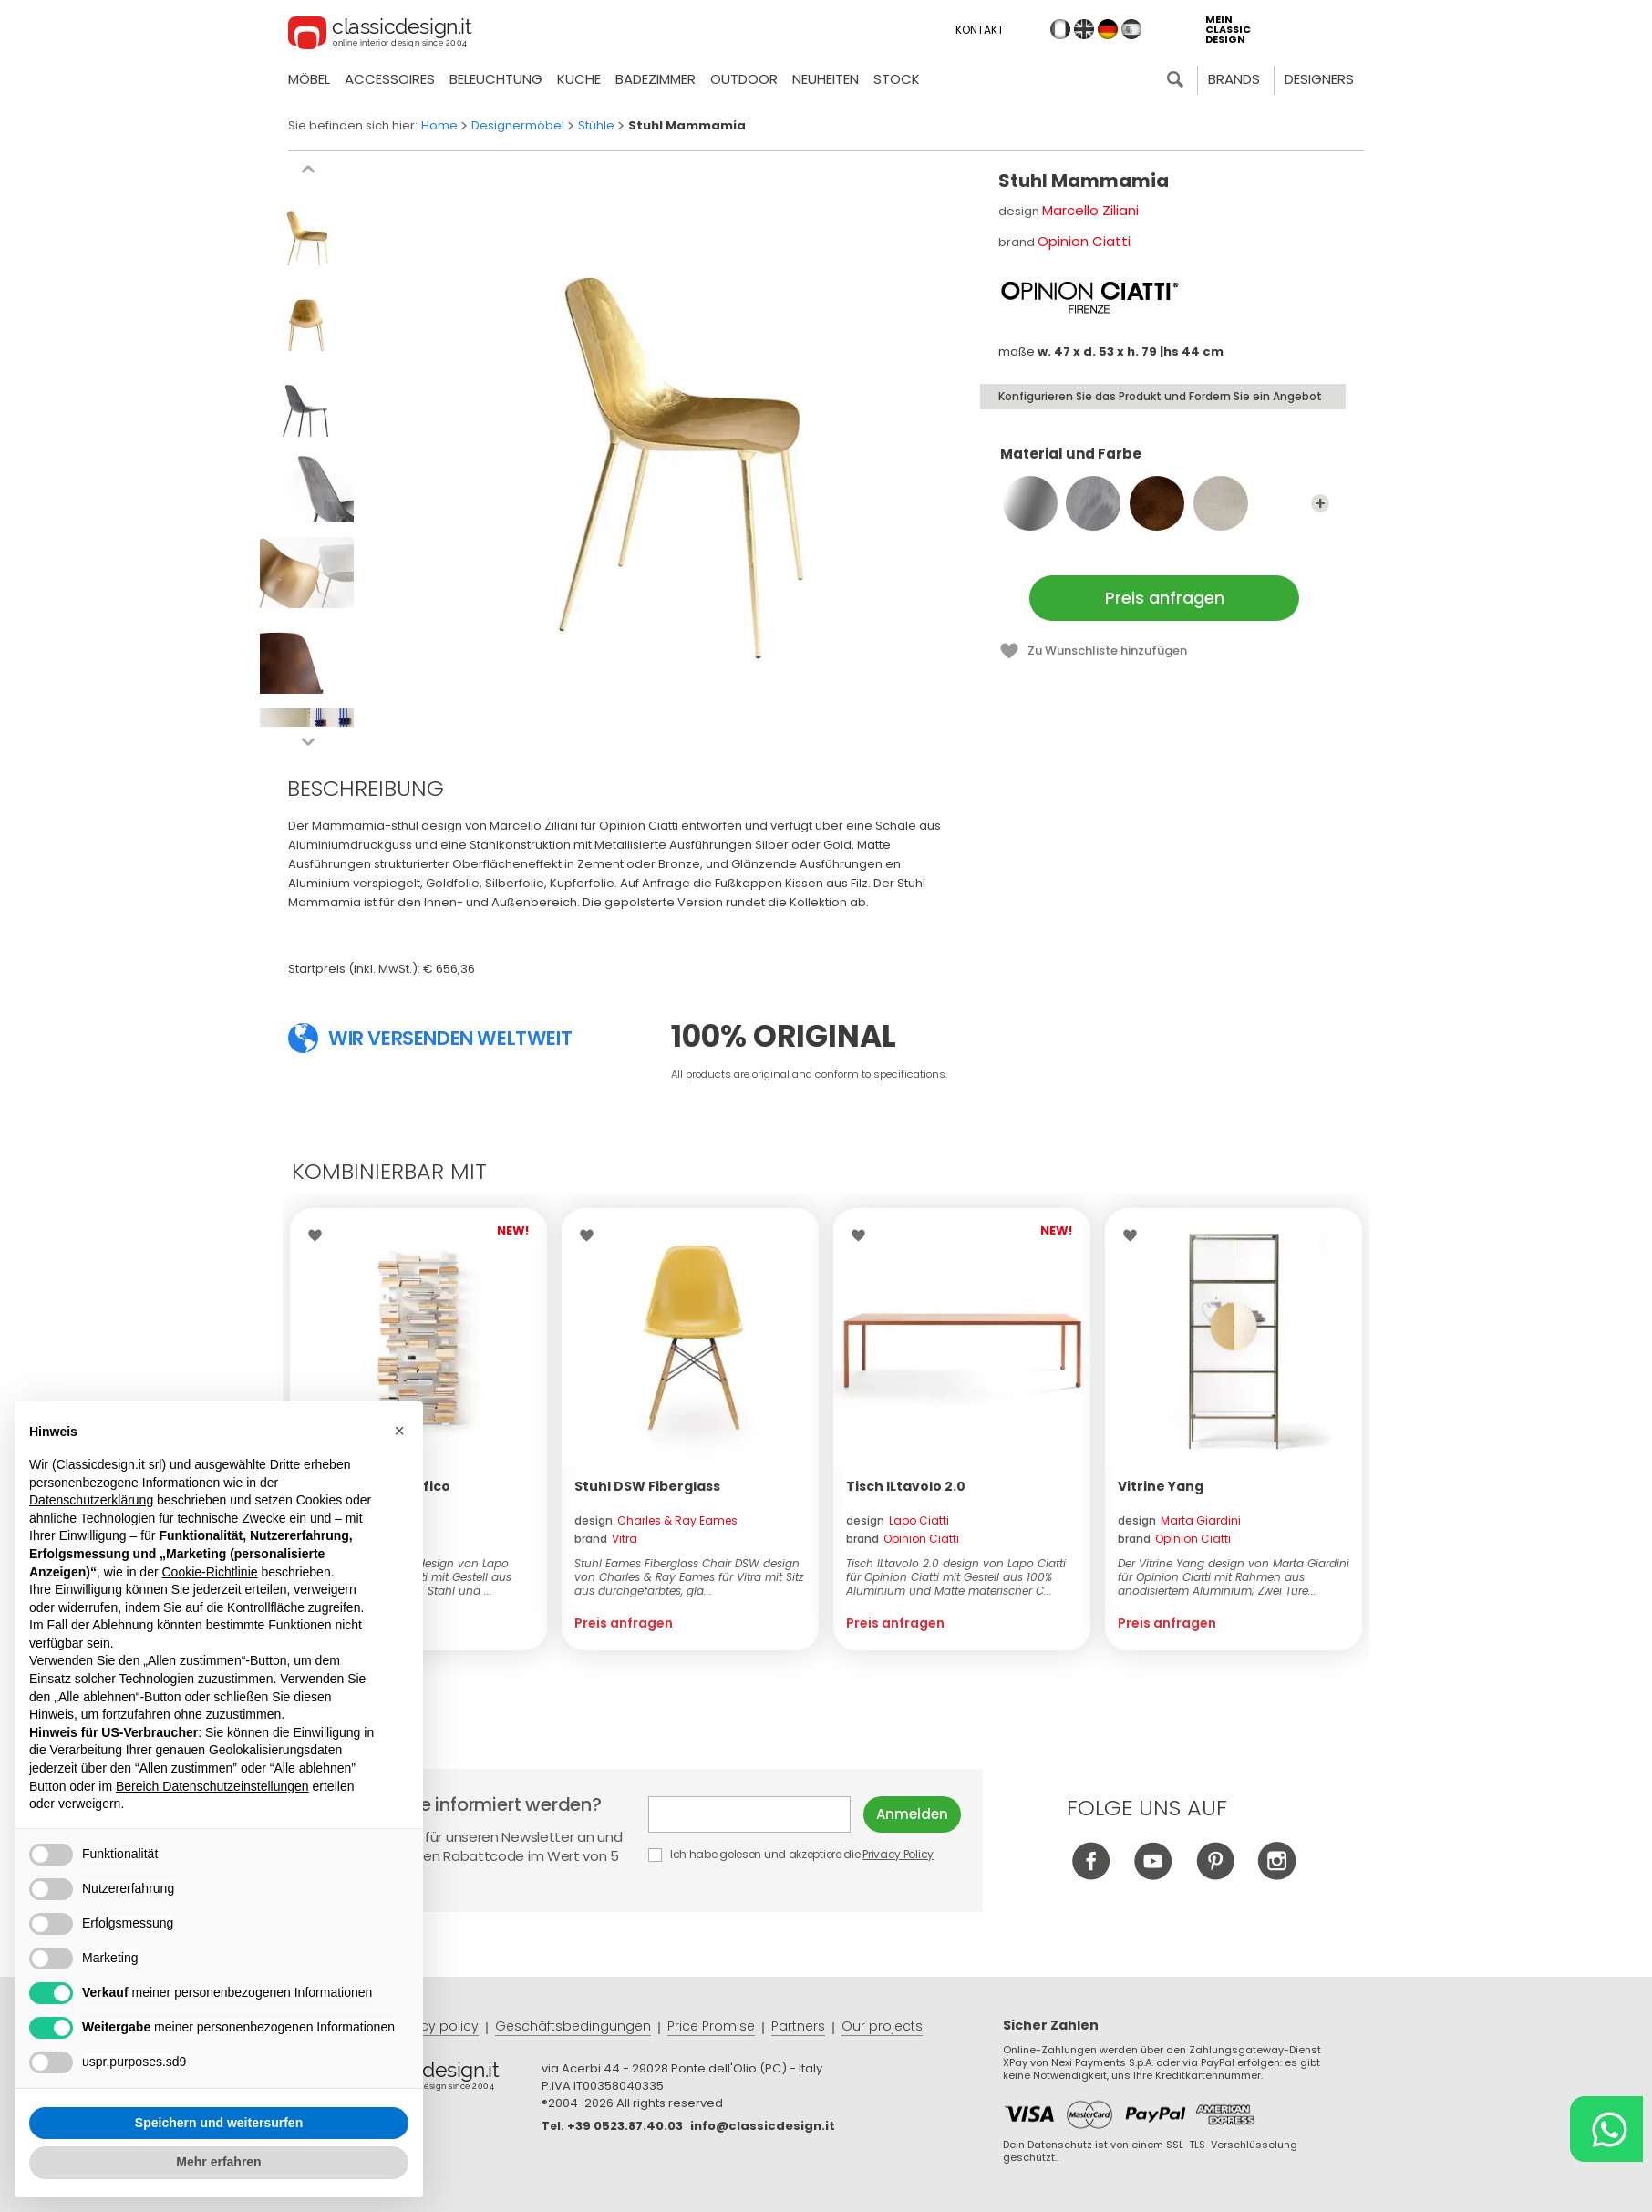  What do you see at coordinates (647, 1486) in the screenshot?
I see `Stuhl DSW Fiberglass` at bounding box center [647, 1486].